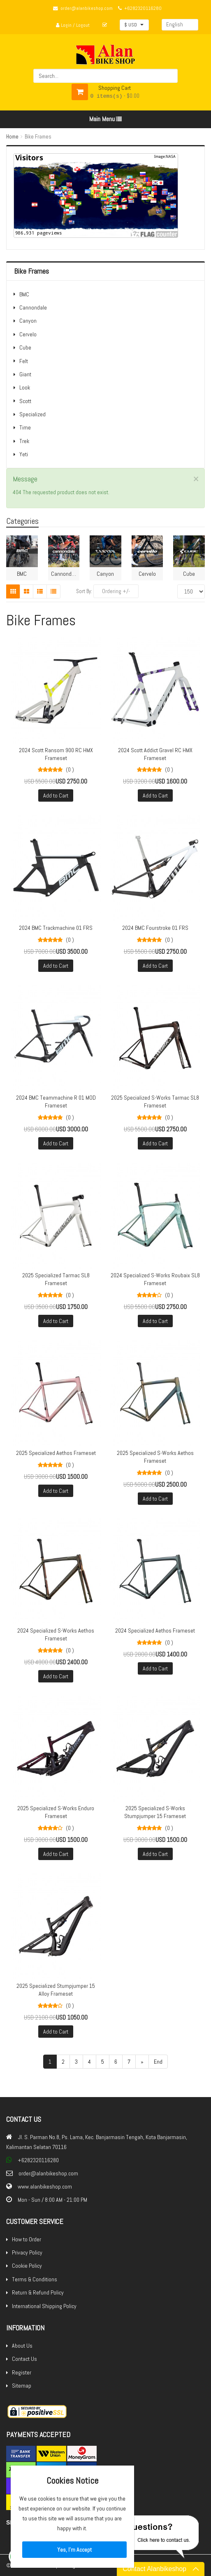  Describe the element at coordinates (25, 347) in the screenshot. I see `Cube` at that location.